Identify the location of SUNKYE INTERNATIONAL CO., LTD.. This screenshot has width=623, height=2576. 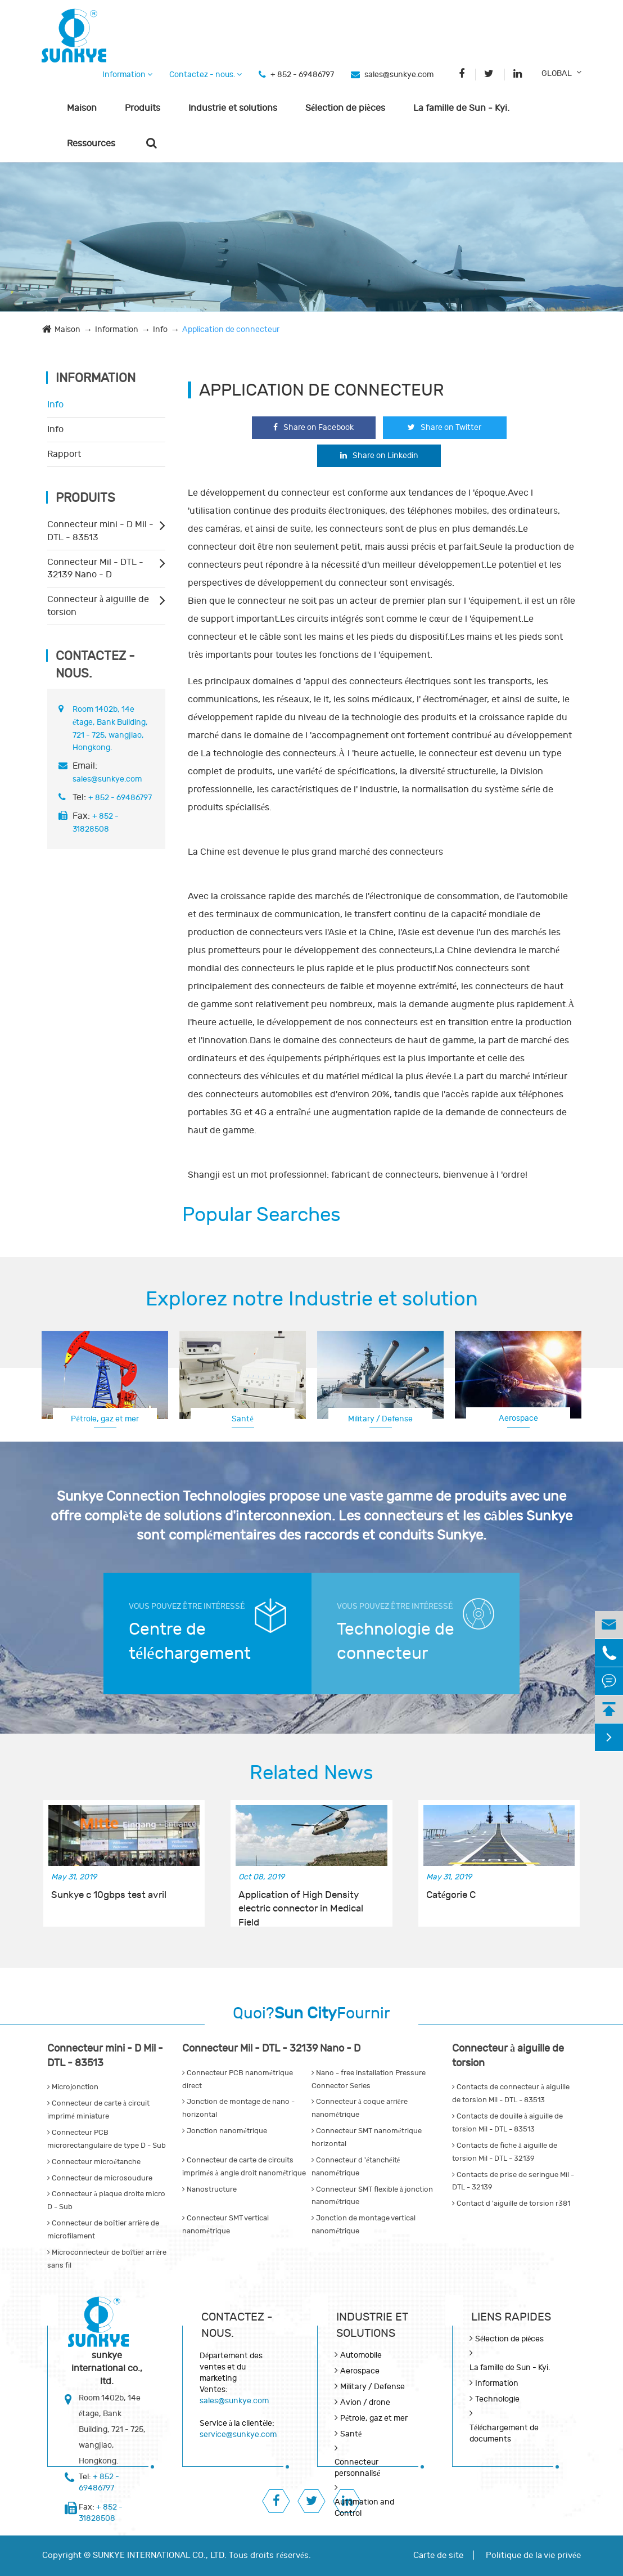
(160, 2555).